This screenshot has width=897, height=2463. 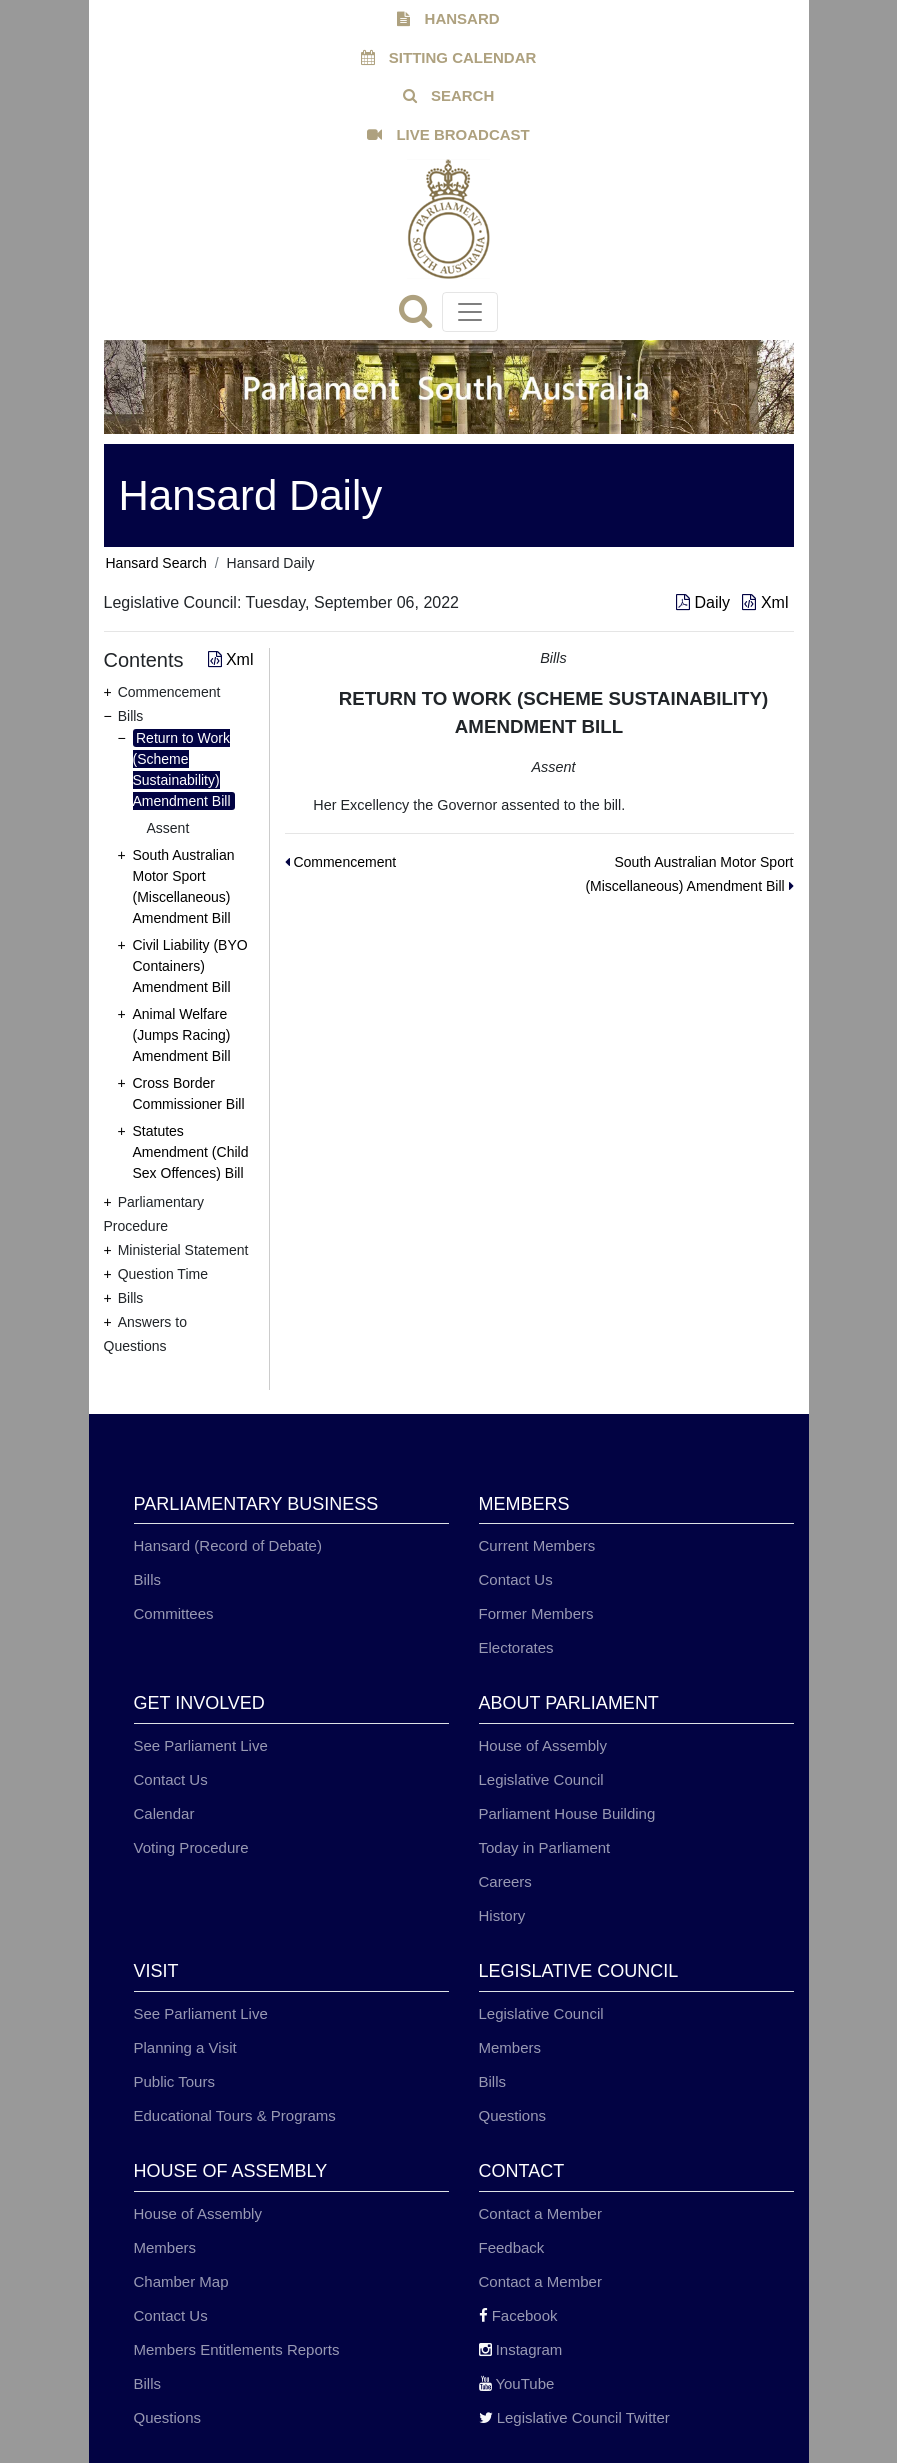 What do you see at coordinates (235, 2115) in the screenshot?
I see `Educational Tours & Programs` at bounding box center [235, 2115].